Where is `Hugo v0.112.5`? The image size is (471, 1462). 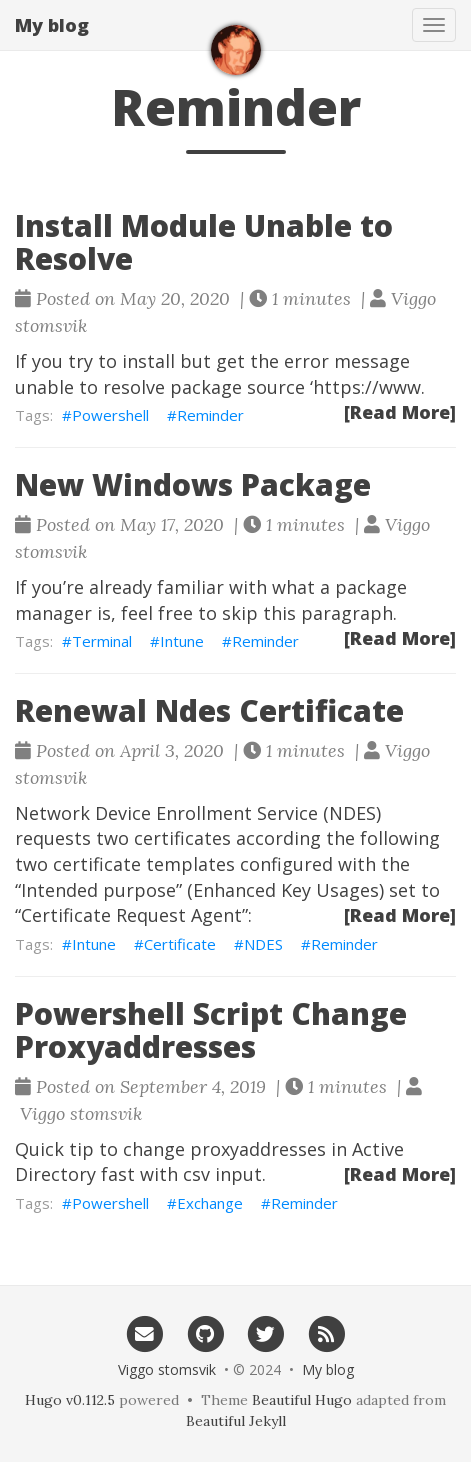
Hugo v0.112.5 is located at coordinates (70, 1400).